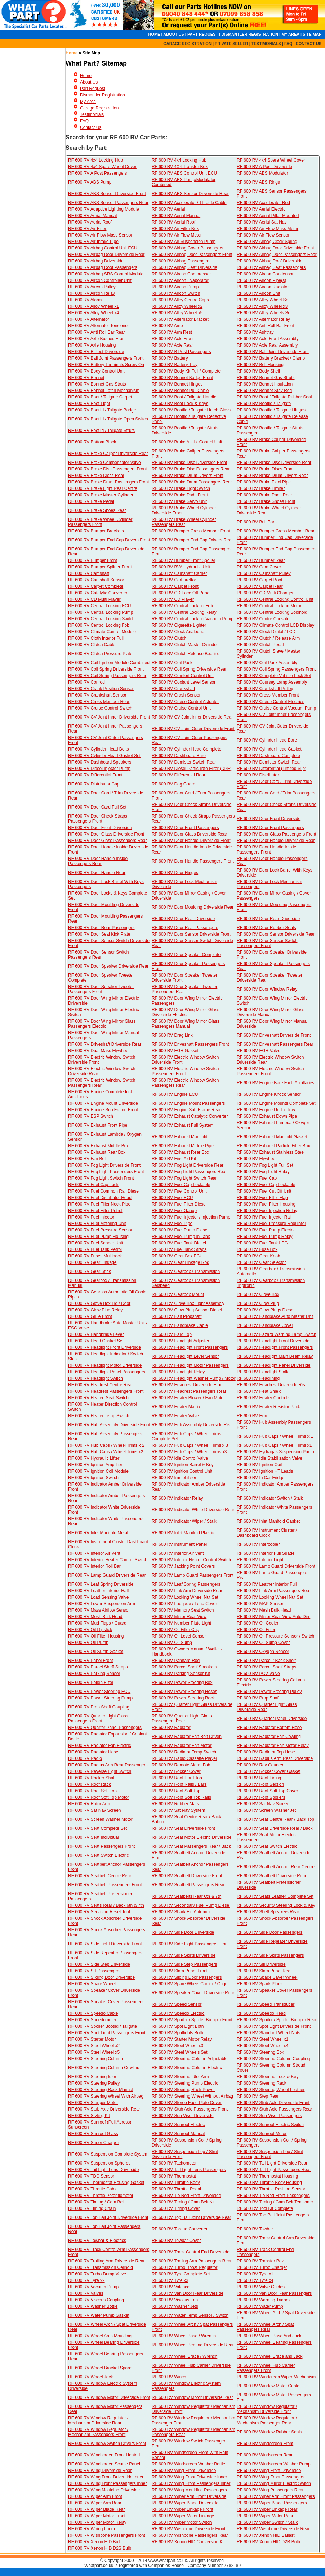  Describe the element at coordinates (186, 371) in the screenshot. I see `RF 600 RV Body Kit Full / Complete` at that location.